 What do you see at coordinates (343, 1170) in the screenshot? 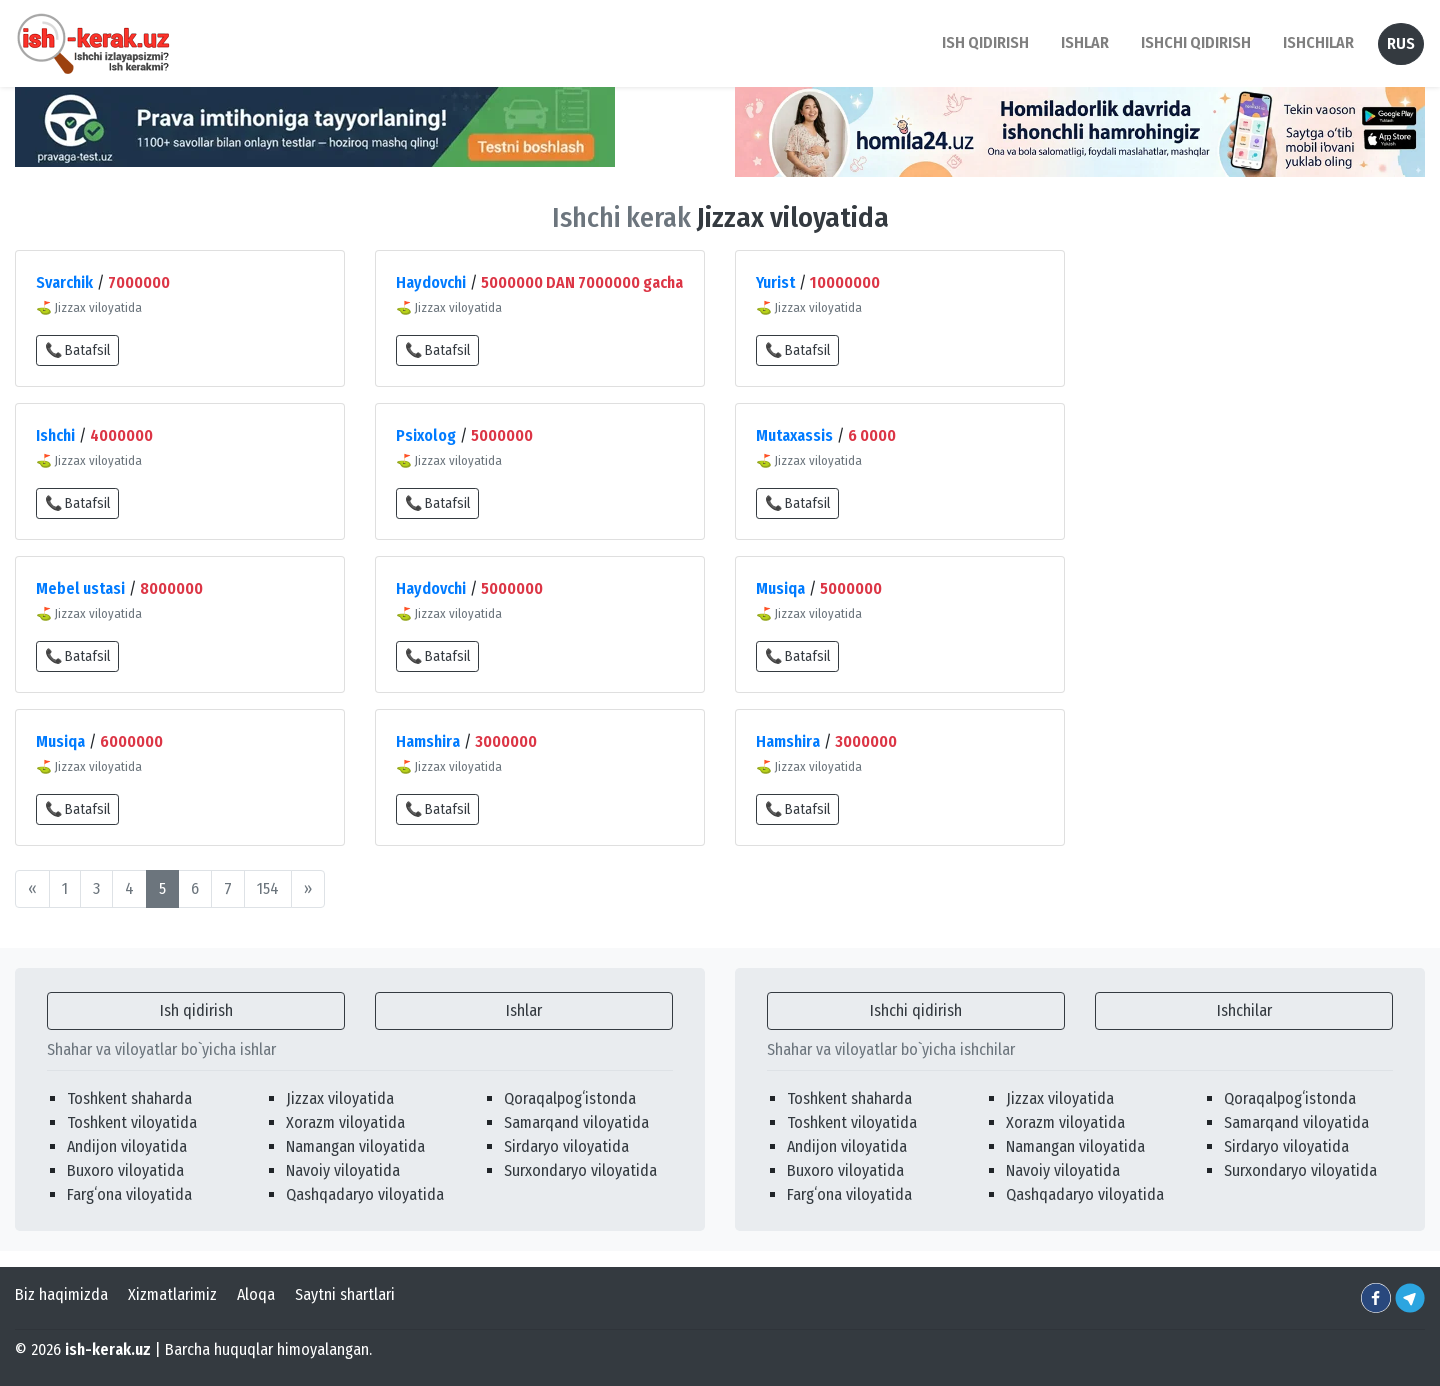
I see `Navoiy viloyatida` at bounding box center [343, 1170].